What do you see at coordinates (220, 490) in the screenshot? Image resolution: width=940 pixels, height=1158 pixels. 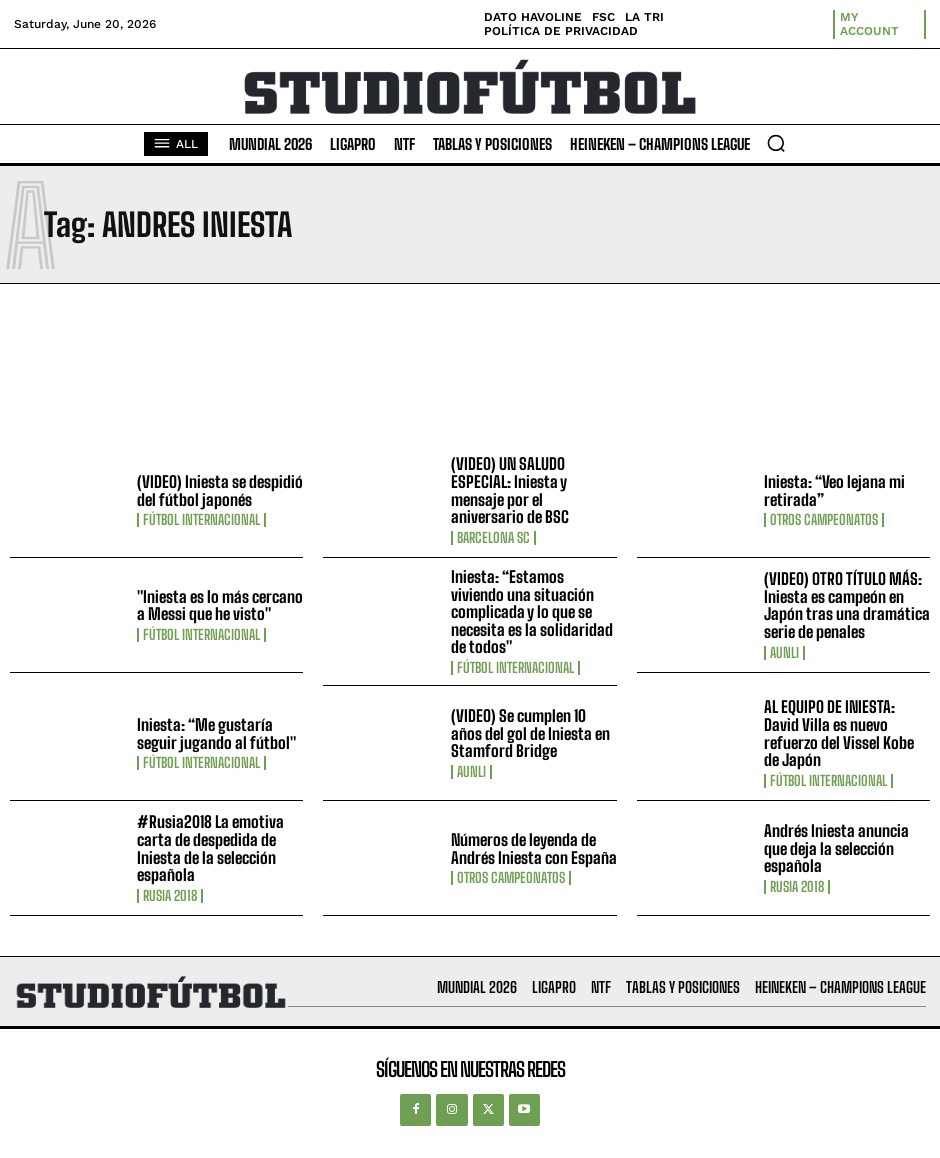 I see `(VIDEO) Iniesta se despidió del fútbol japonés` at bounding box center [220, 490].